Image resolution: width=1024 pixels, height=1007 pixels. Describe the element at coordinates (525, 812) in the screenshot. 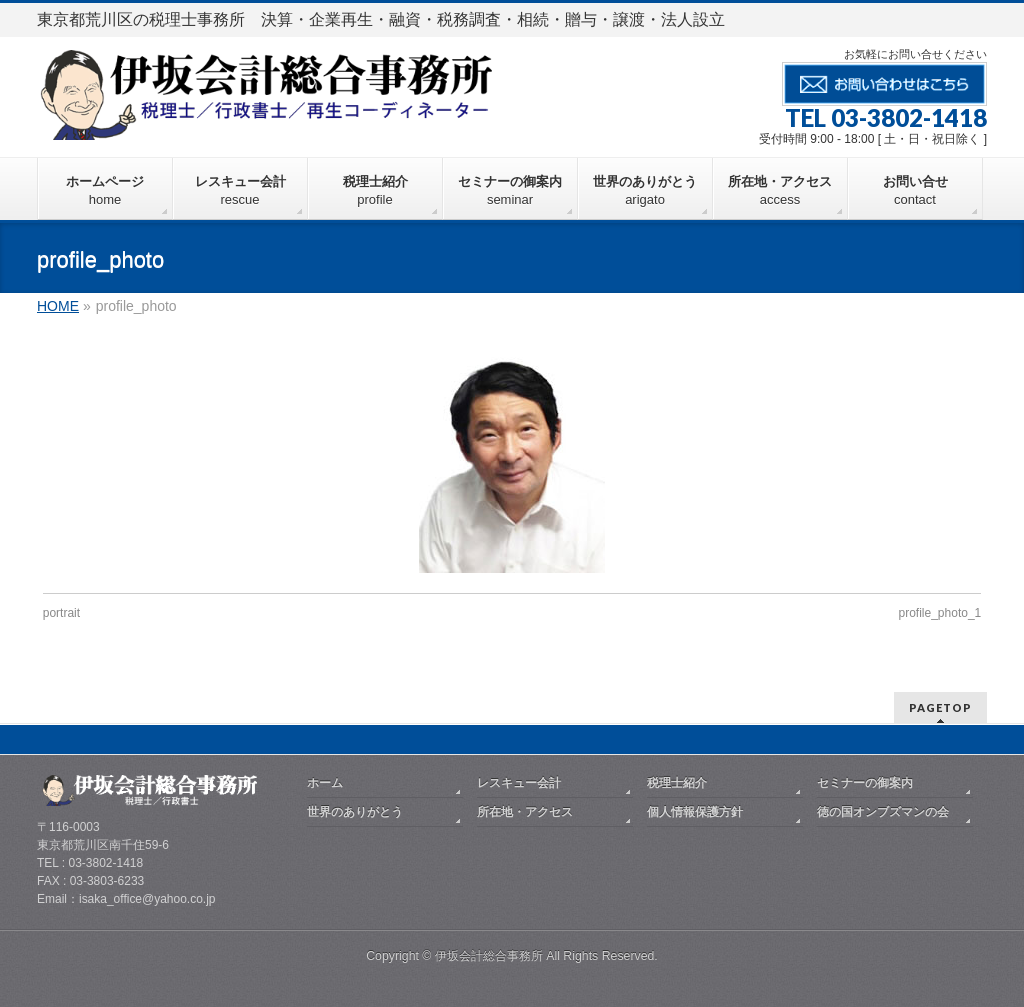

I see `所在地・アクセス` at that location.